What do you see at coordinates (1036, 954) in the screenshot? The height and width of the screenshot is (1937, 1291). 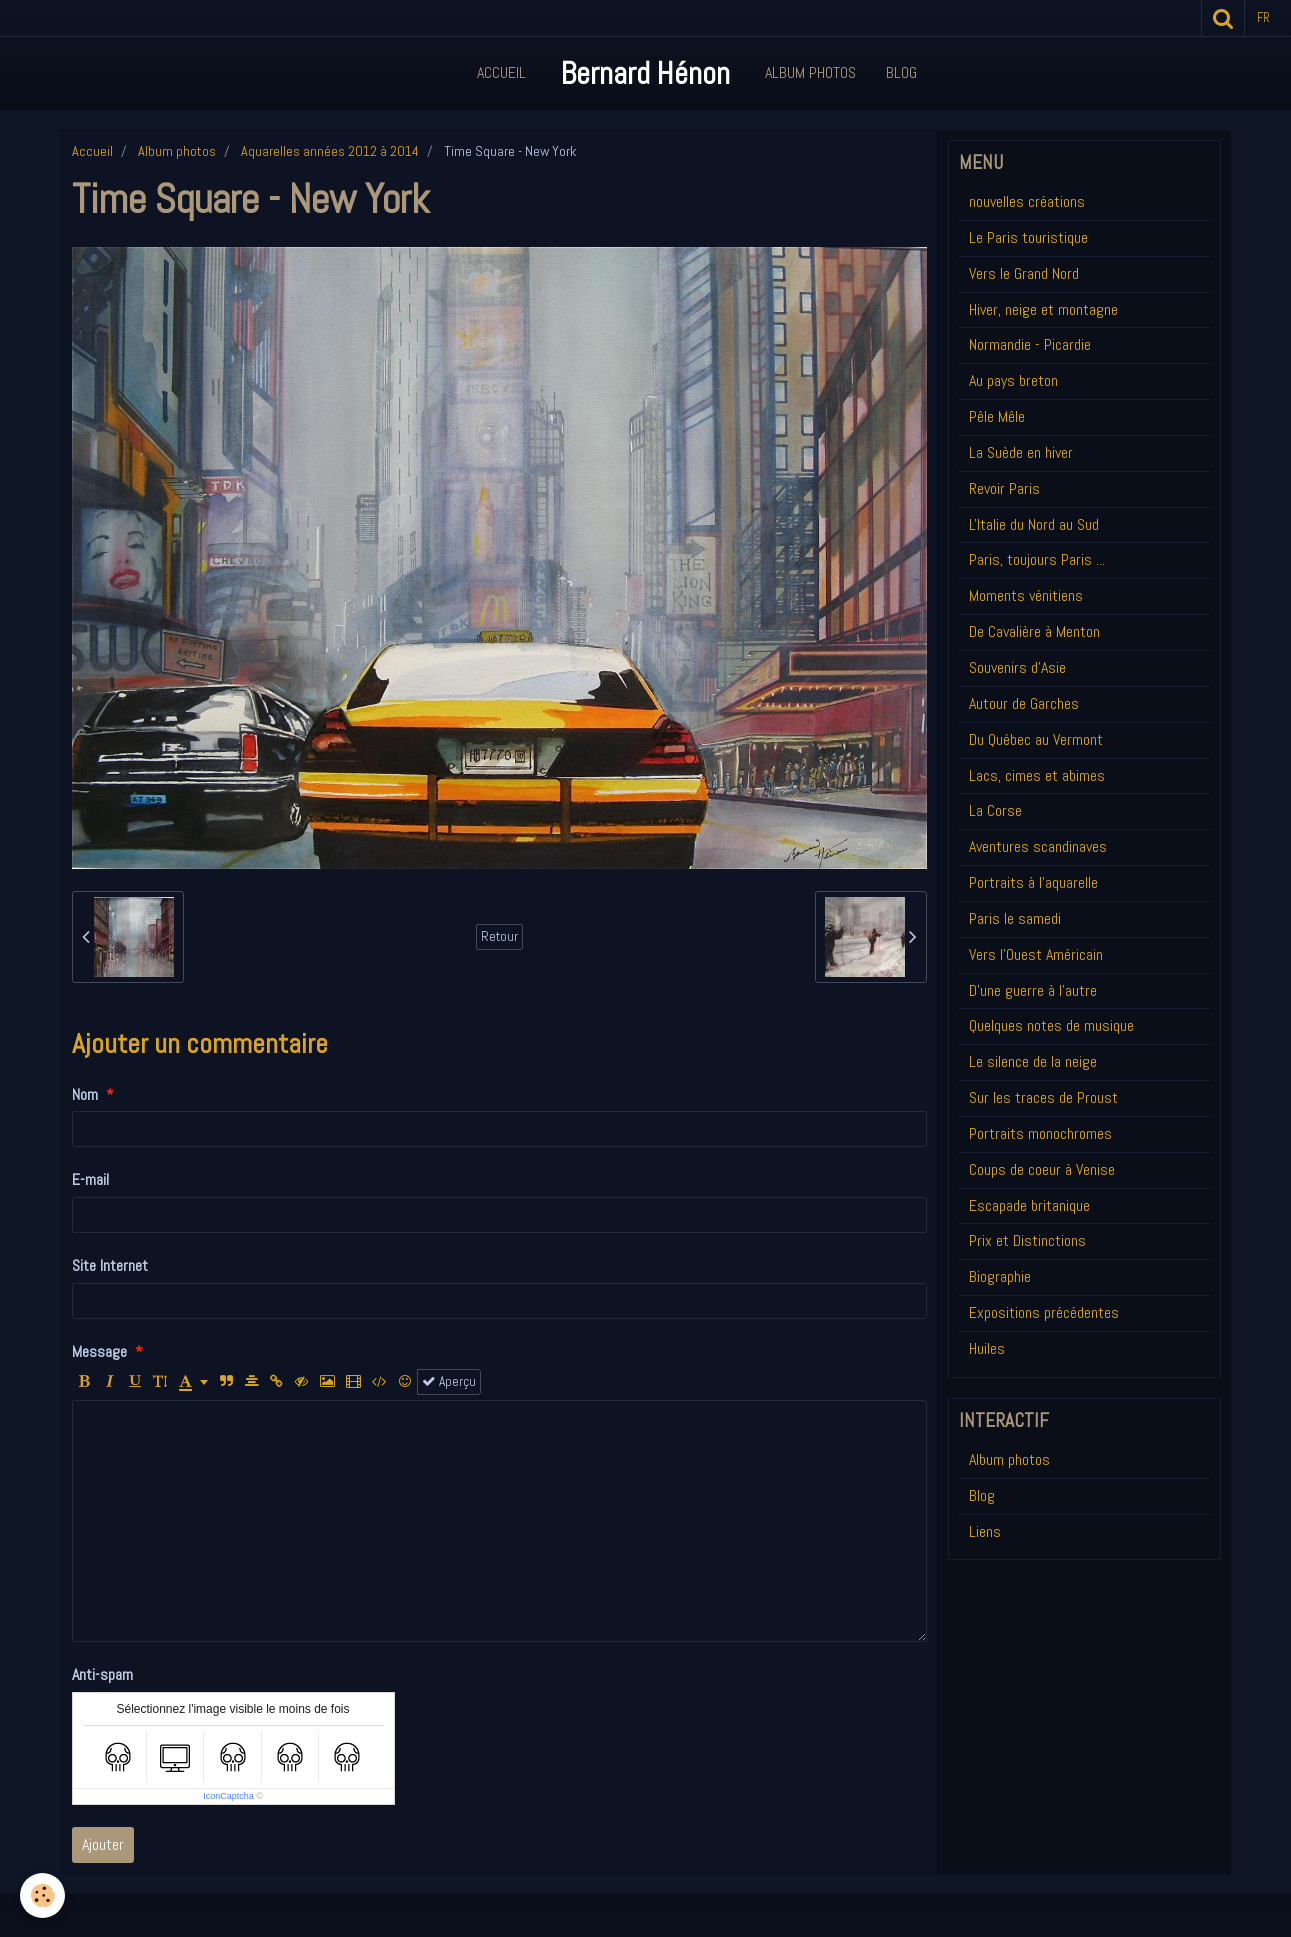 I see `Vers l'Ouest Américain` at bounding box center [1036, 954].